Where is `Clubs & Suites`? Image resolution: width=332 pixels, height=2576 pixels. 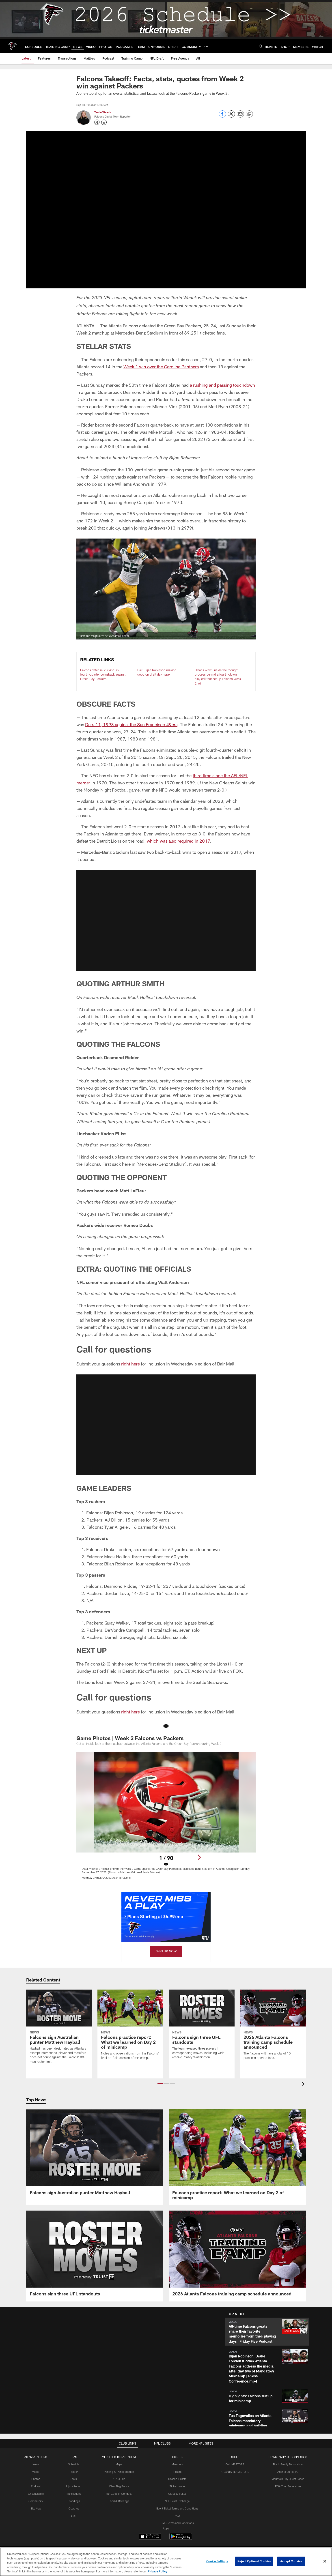
Clubs & Suites is located at coordinates (177, 2493).